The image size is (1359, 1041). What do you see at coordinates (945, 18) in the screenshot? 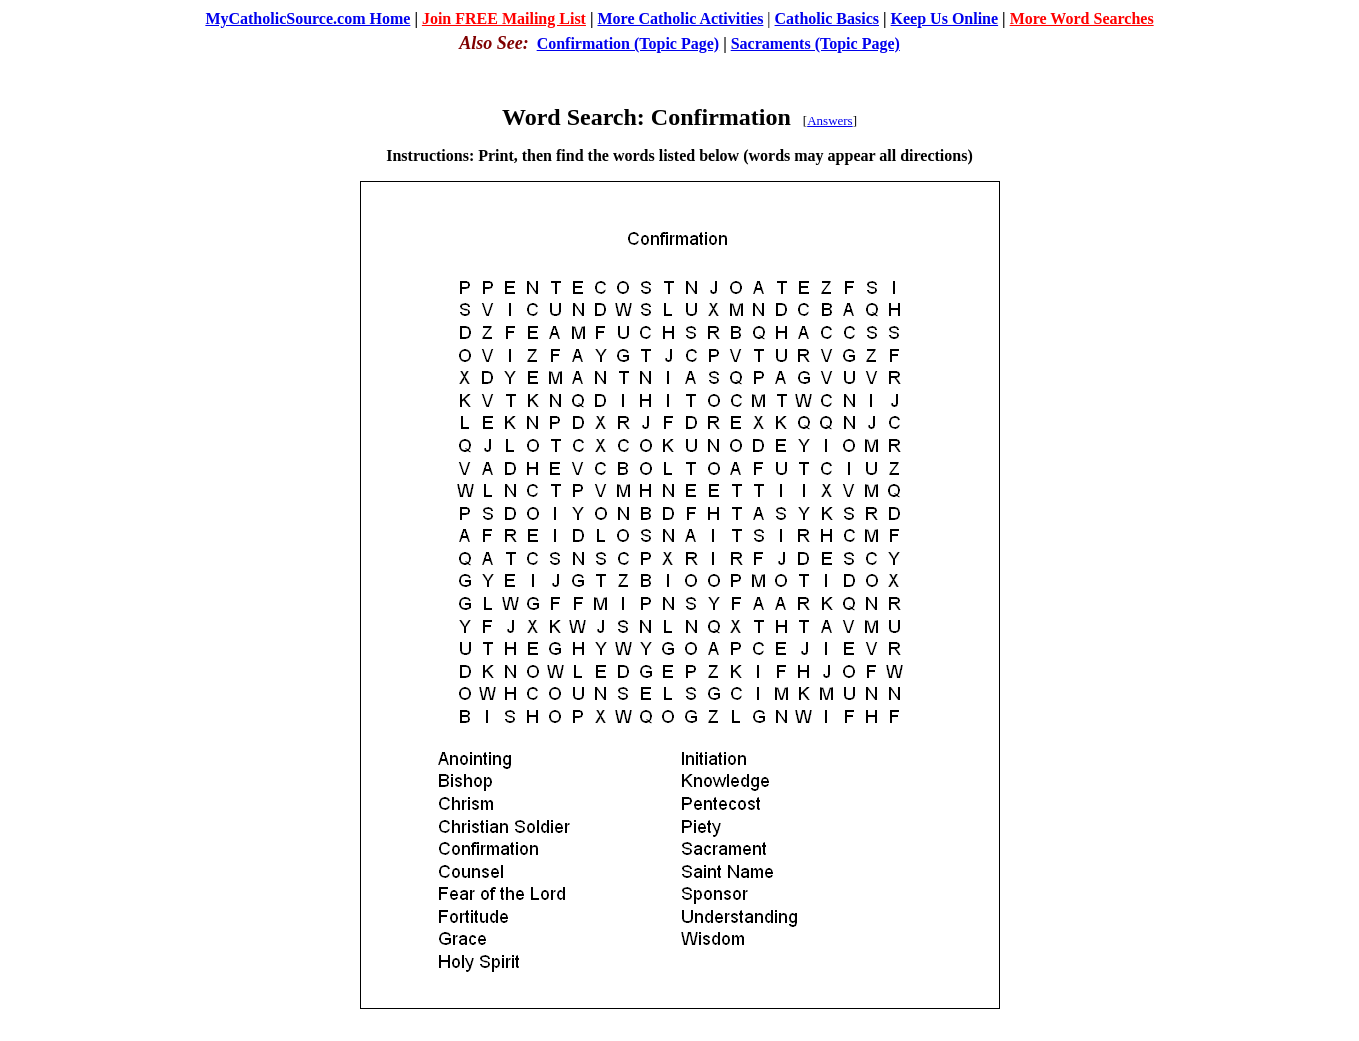
I see `Keep Us Online` at bounding box center [945, 18].